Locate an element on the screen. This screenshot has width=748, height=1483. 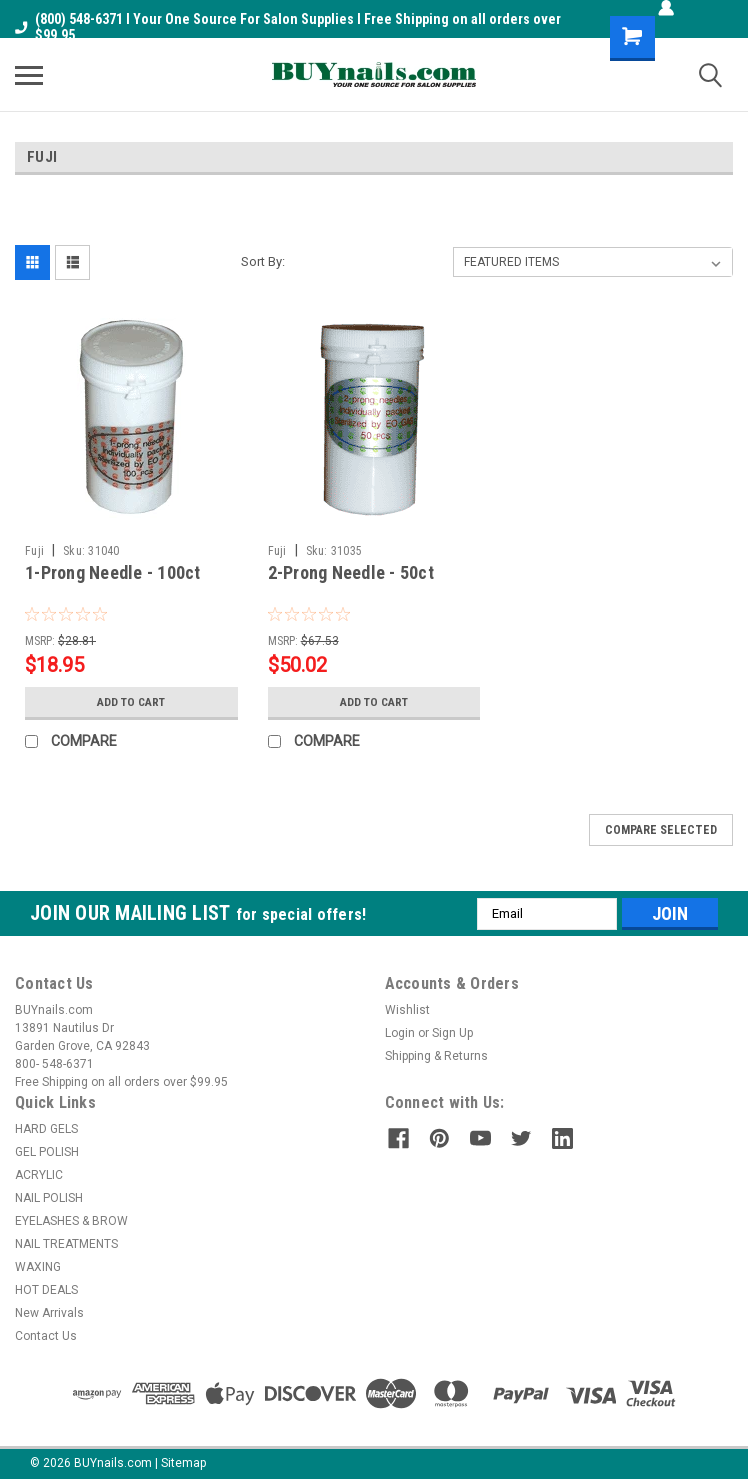
Shipping & Returns is located at coordinates (436, 1056).